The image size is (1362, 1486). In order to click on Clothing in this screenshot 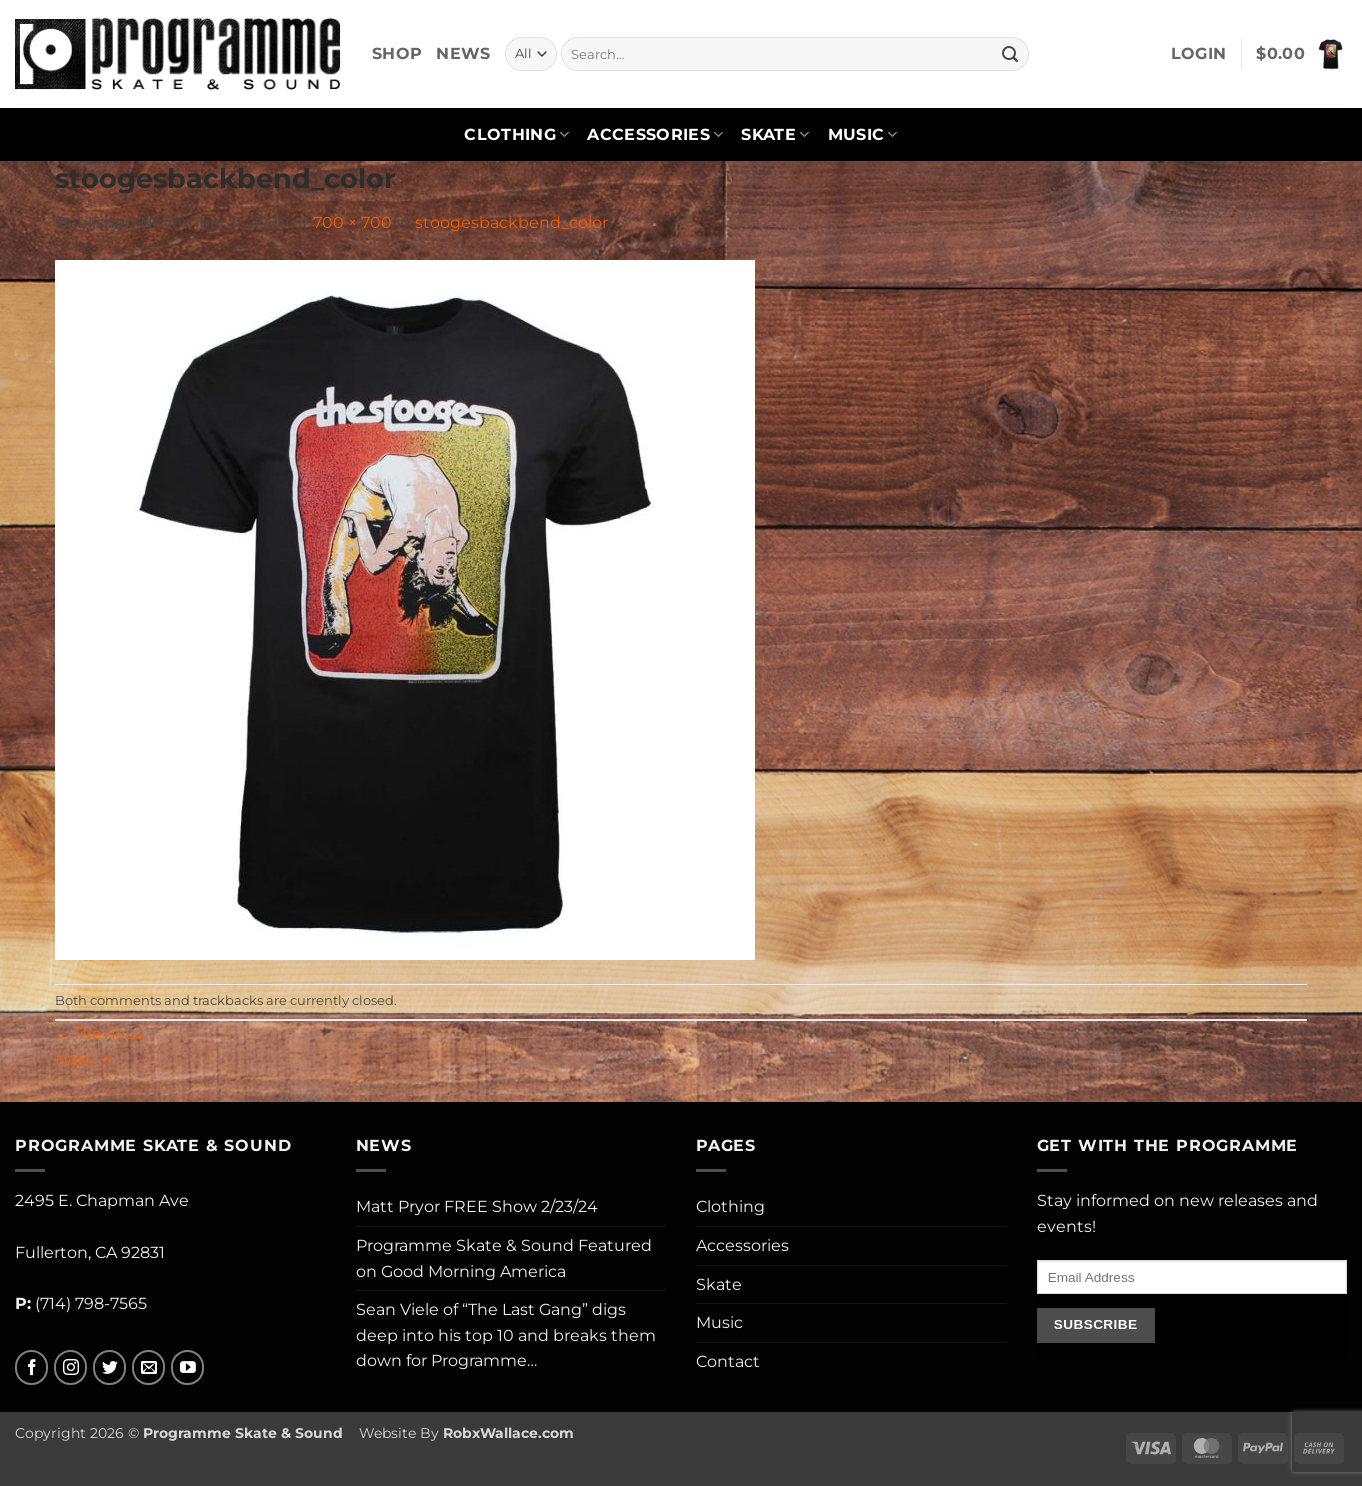, I will do `click(516, 135)`.